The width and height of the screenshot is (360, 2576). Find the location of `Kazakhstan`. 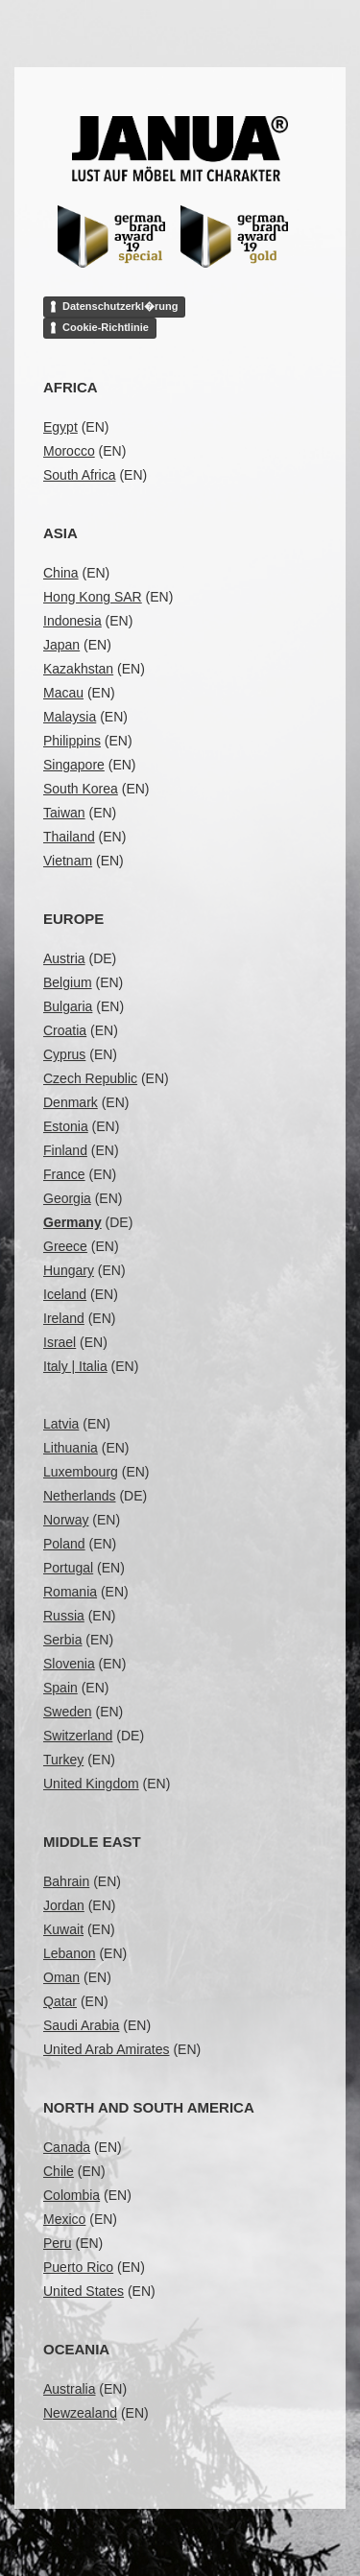

Kazakhstan is located at coordinates (78, 668).